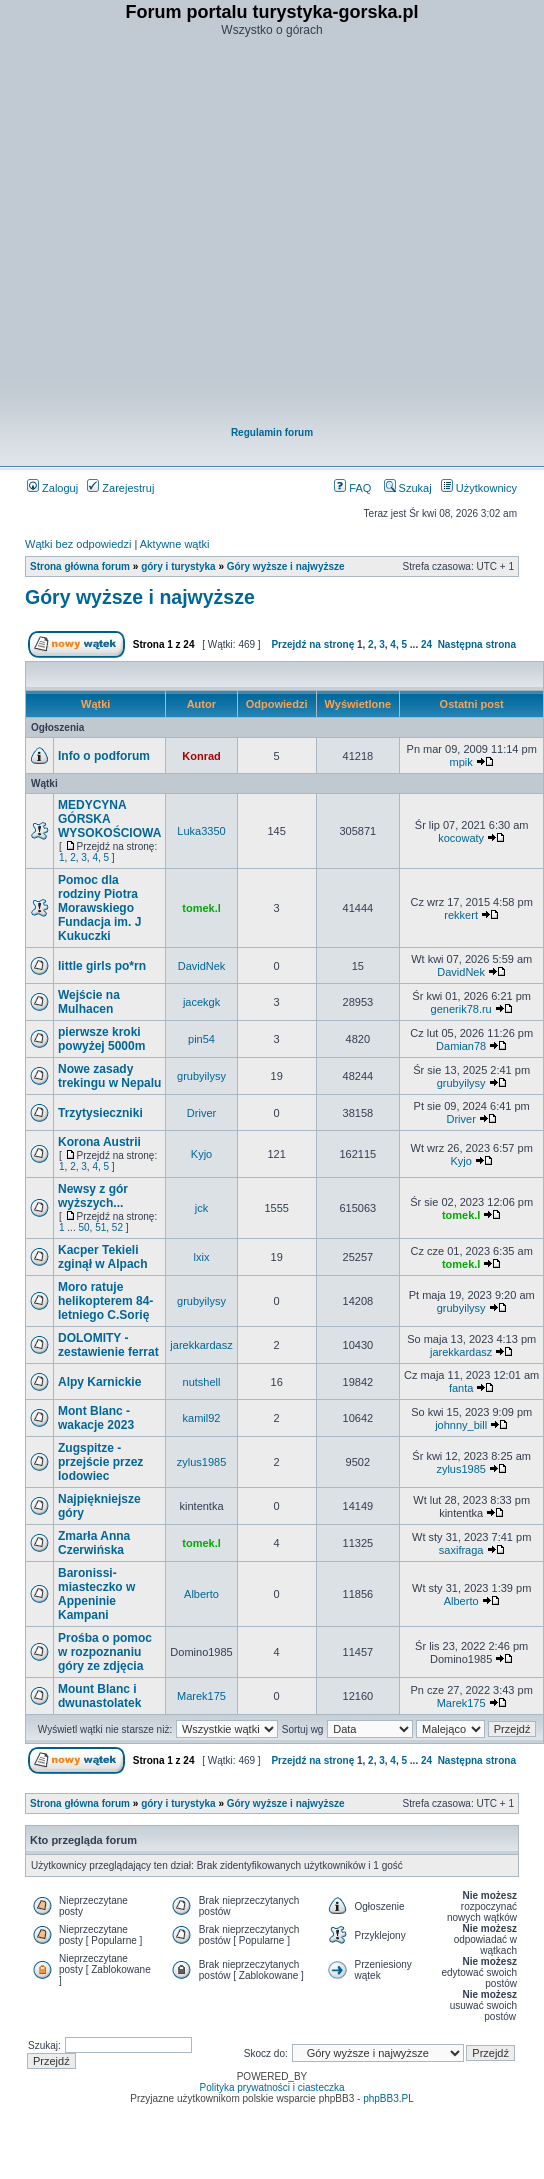 The height and width of the screenshot is (2179, 544). I want to click on Mont Blanc - wakacje 2023, so click(96, 1418).